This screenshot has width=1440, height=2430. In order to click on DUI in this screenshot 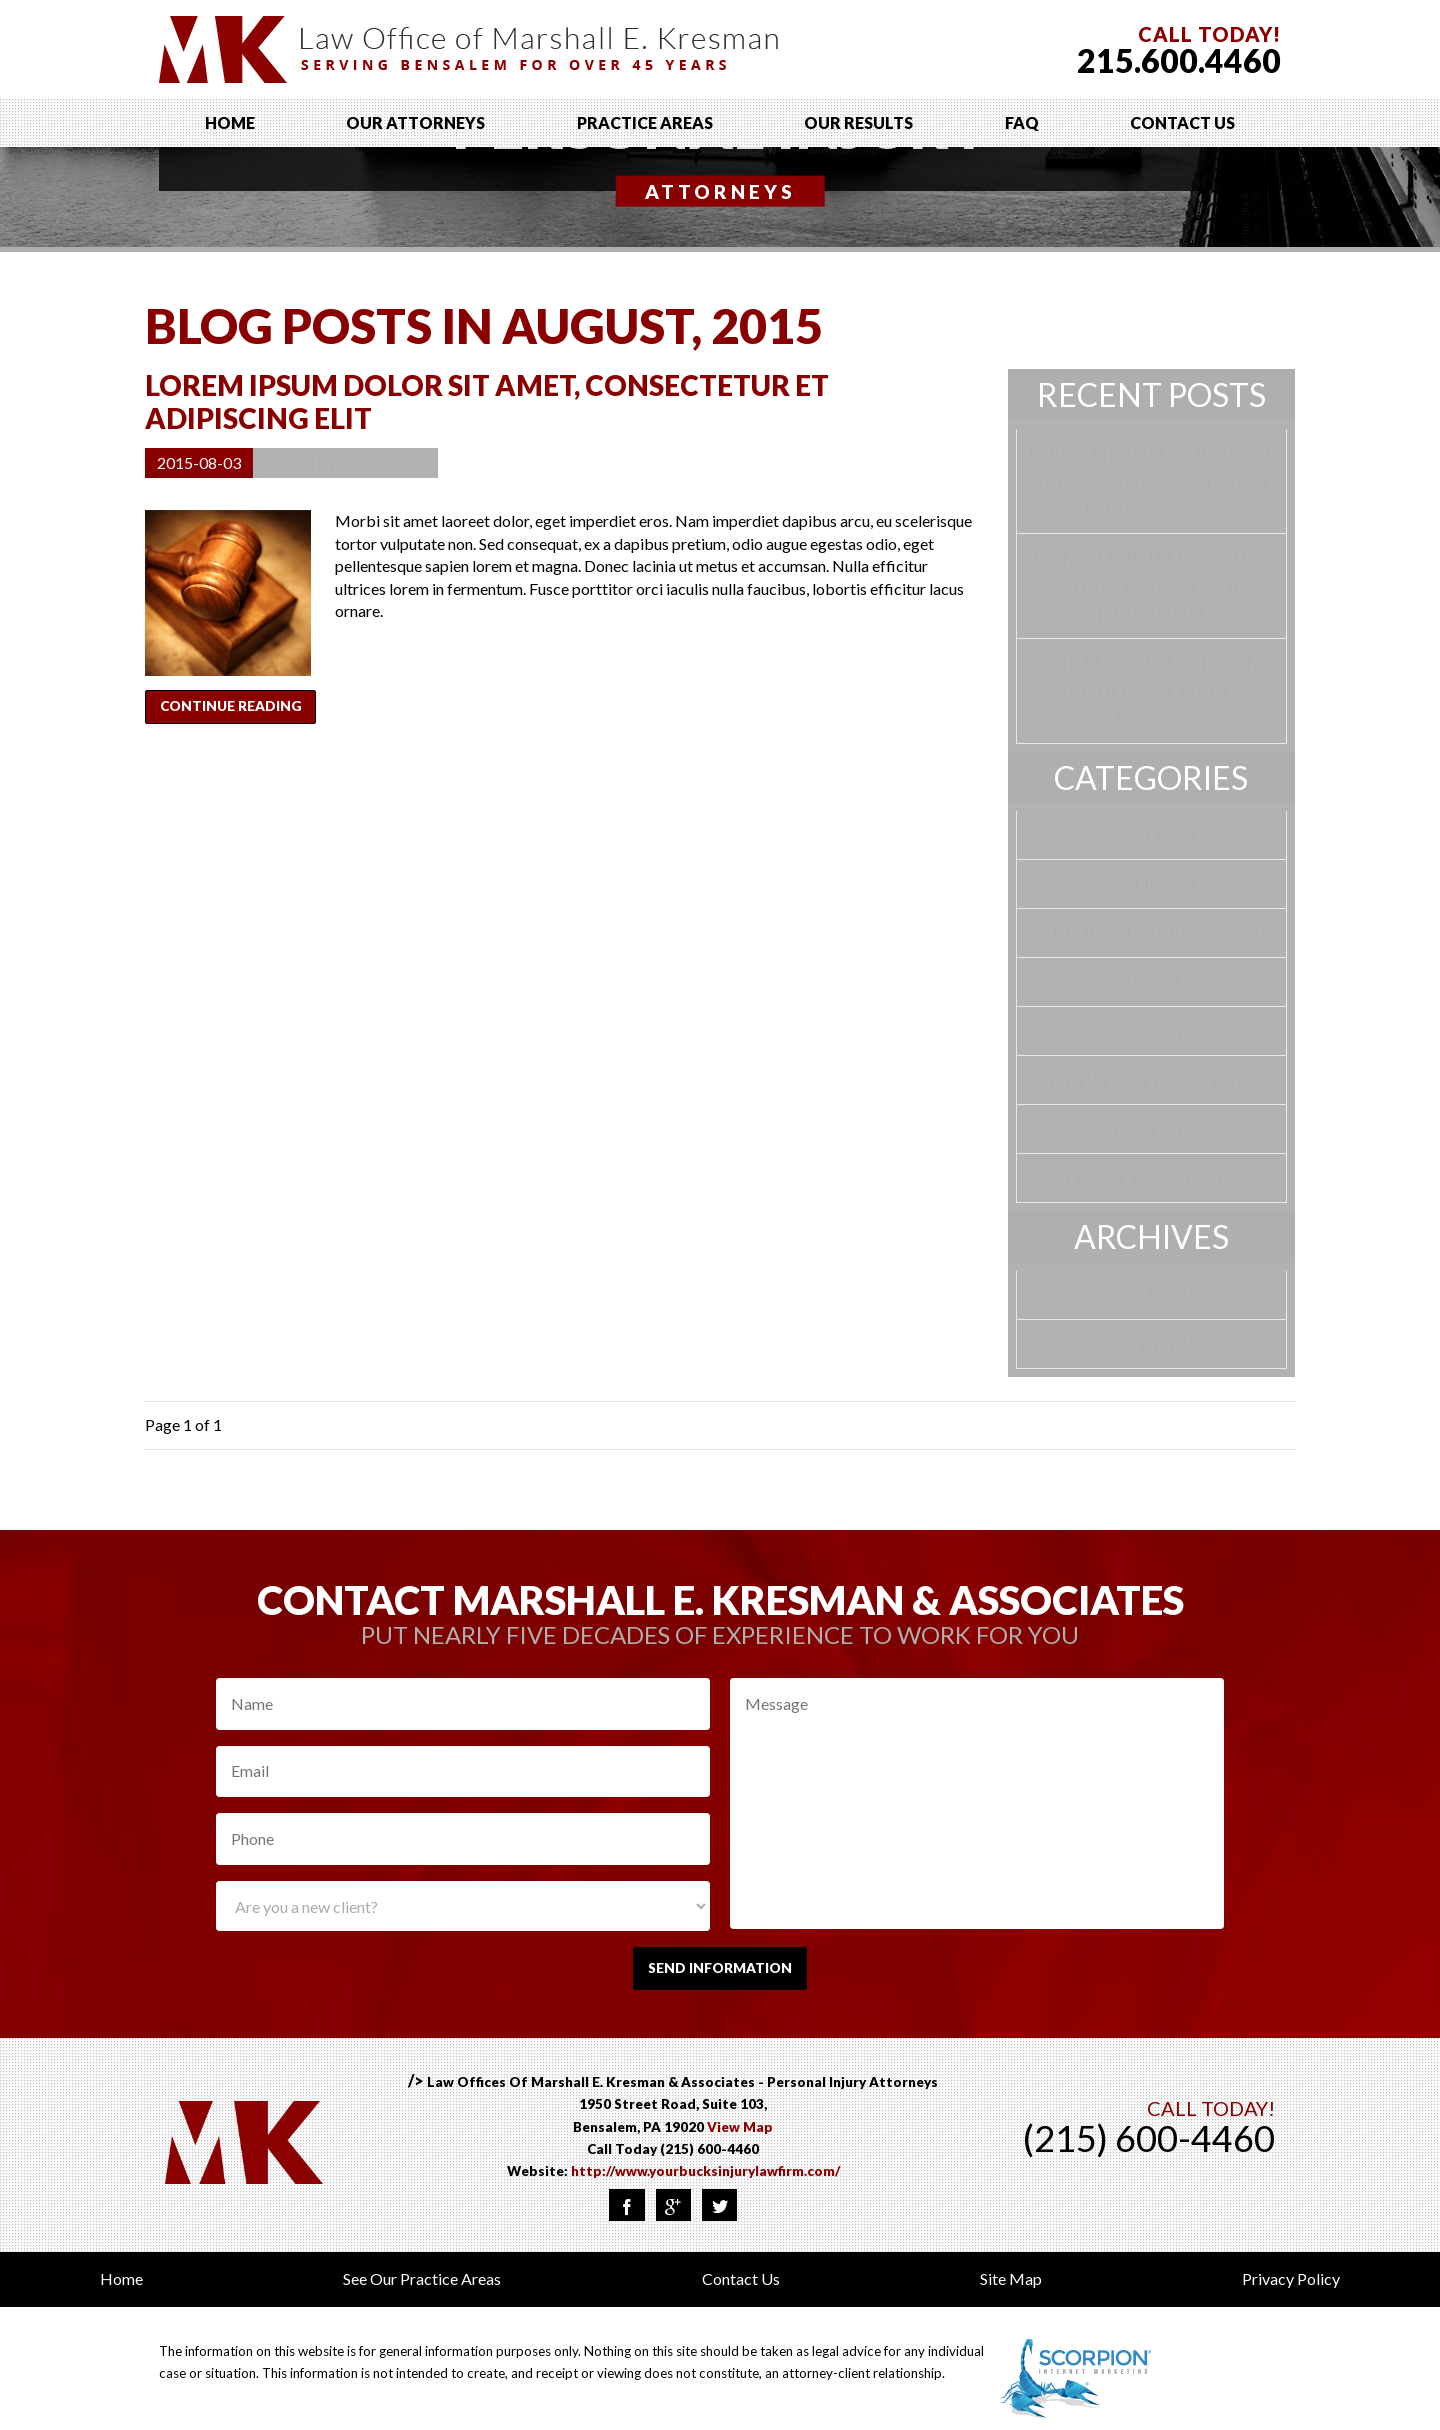, I will do `click(1151, 982)`.